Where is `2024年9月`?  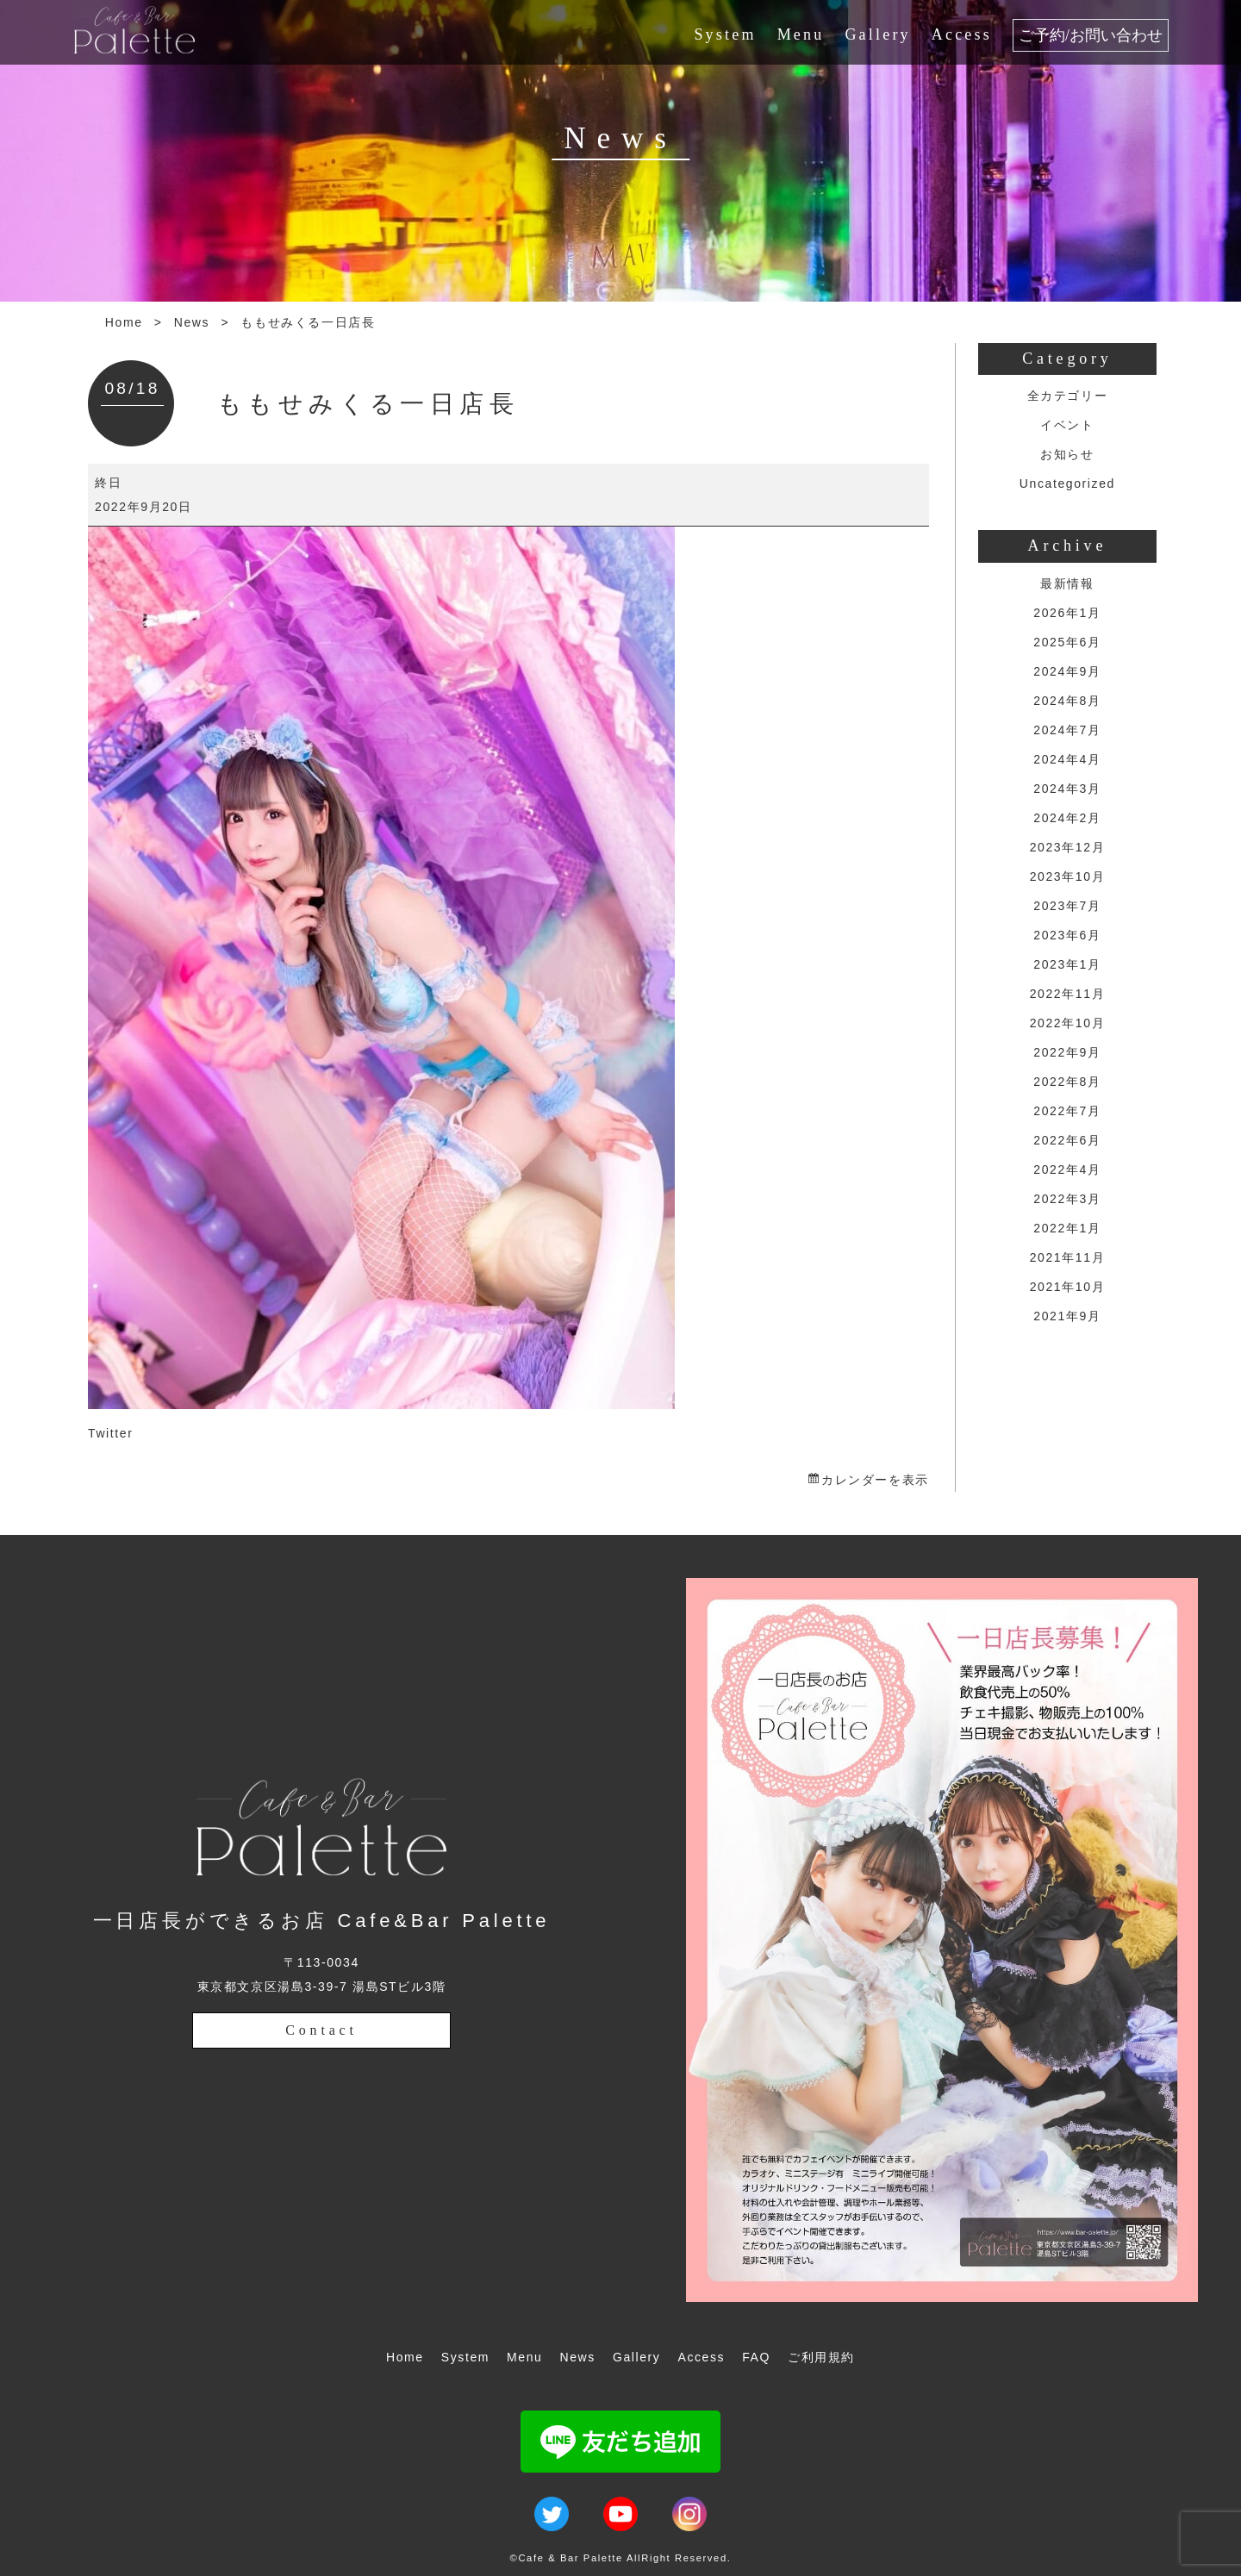
2024年9月 is located at coordinates (1067, 671).